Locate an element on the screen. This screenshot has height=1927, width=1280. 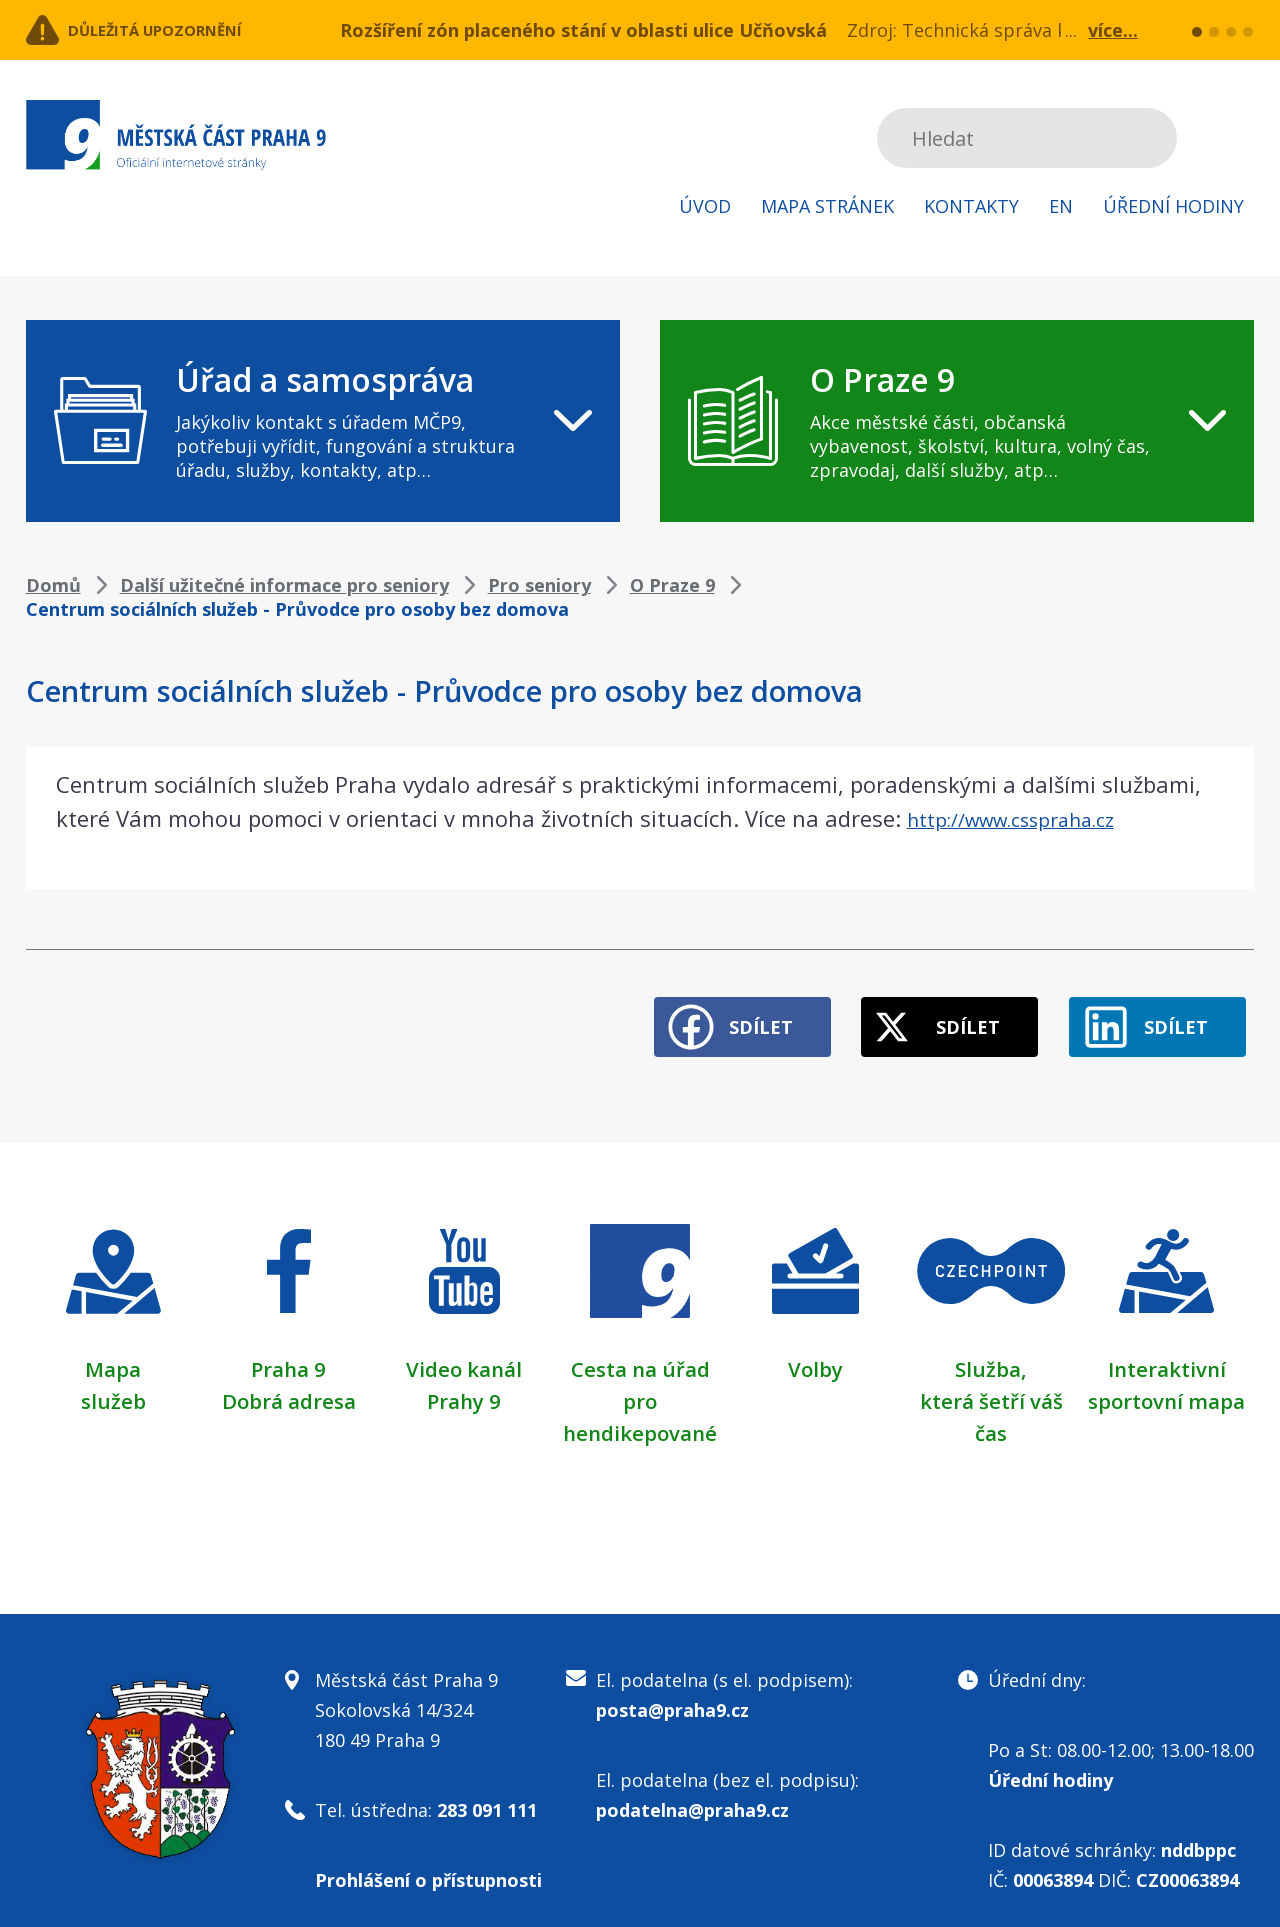
EN is located at coordinates (1061, 206).